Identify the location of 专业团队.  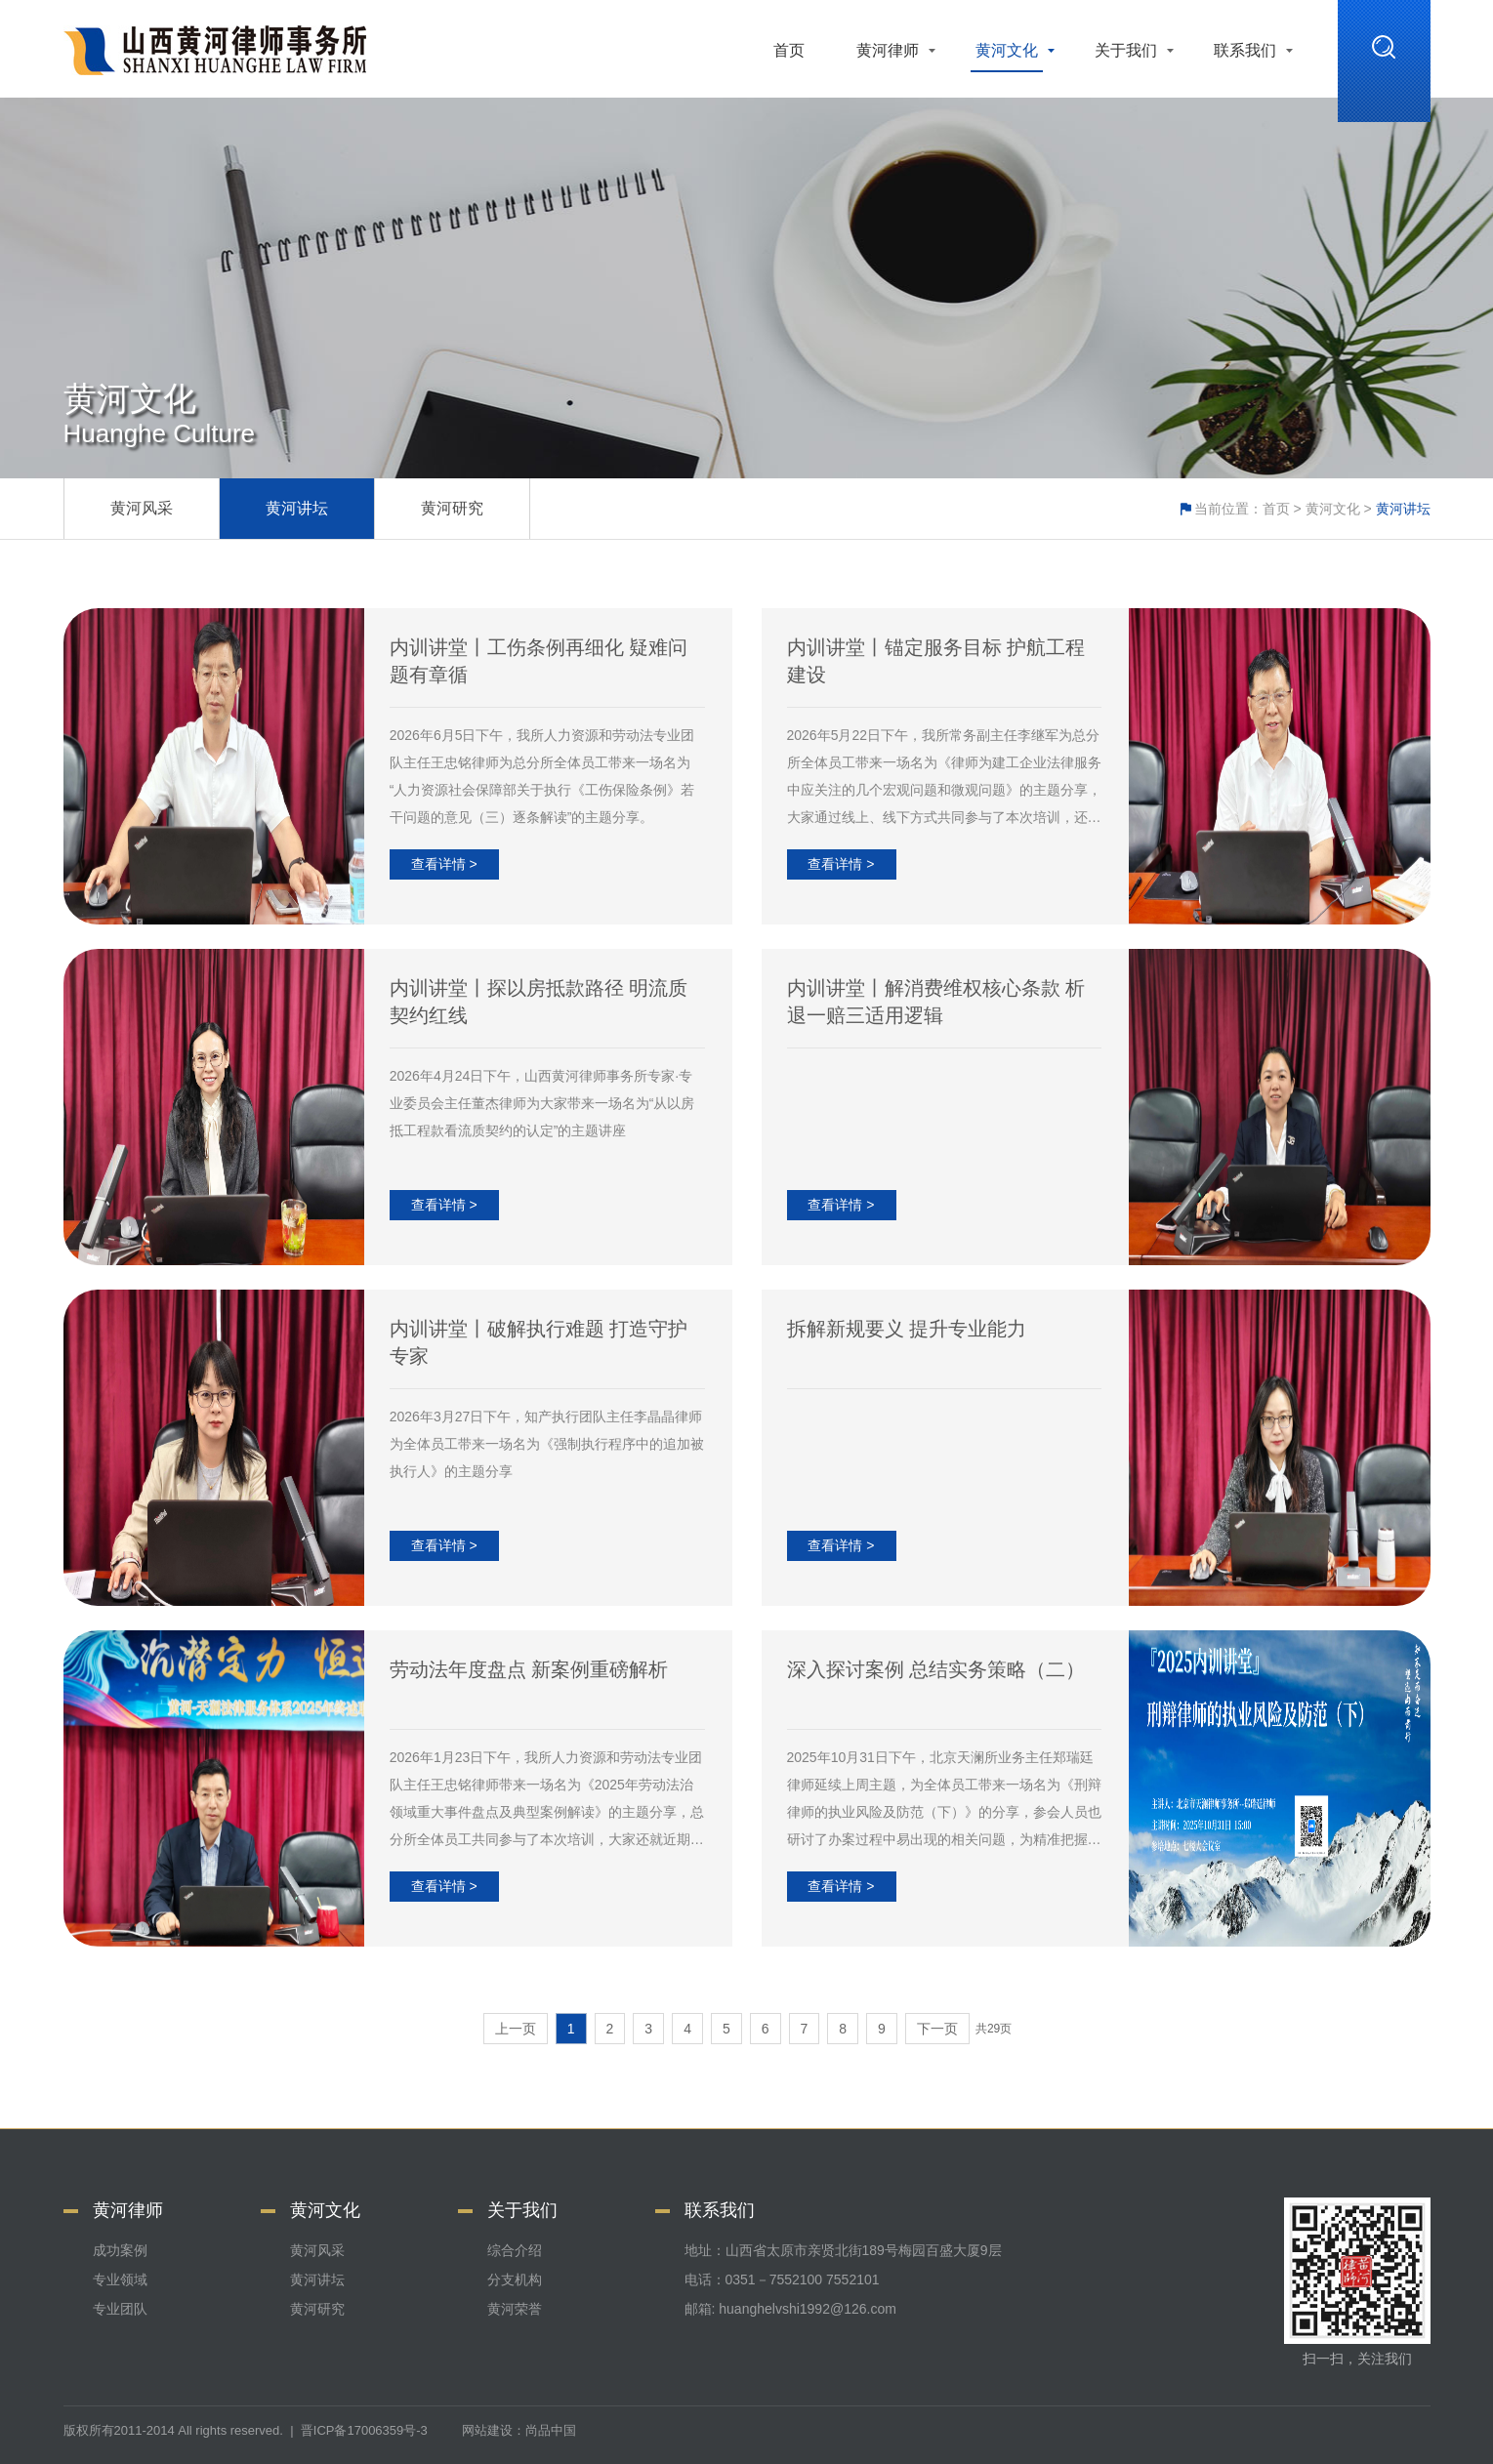
(120, 2309).